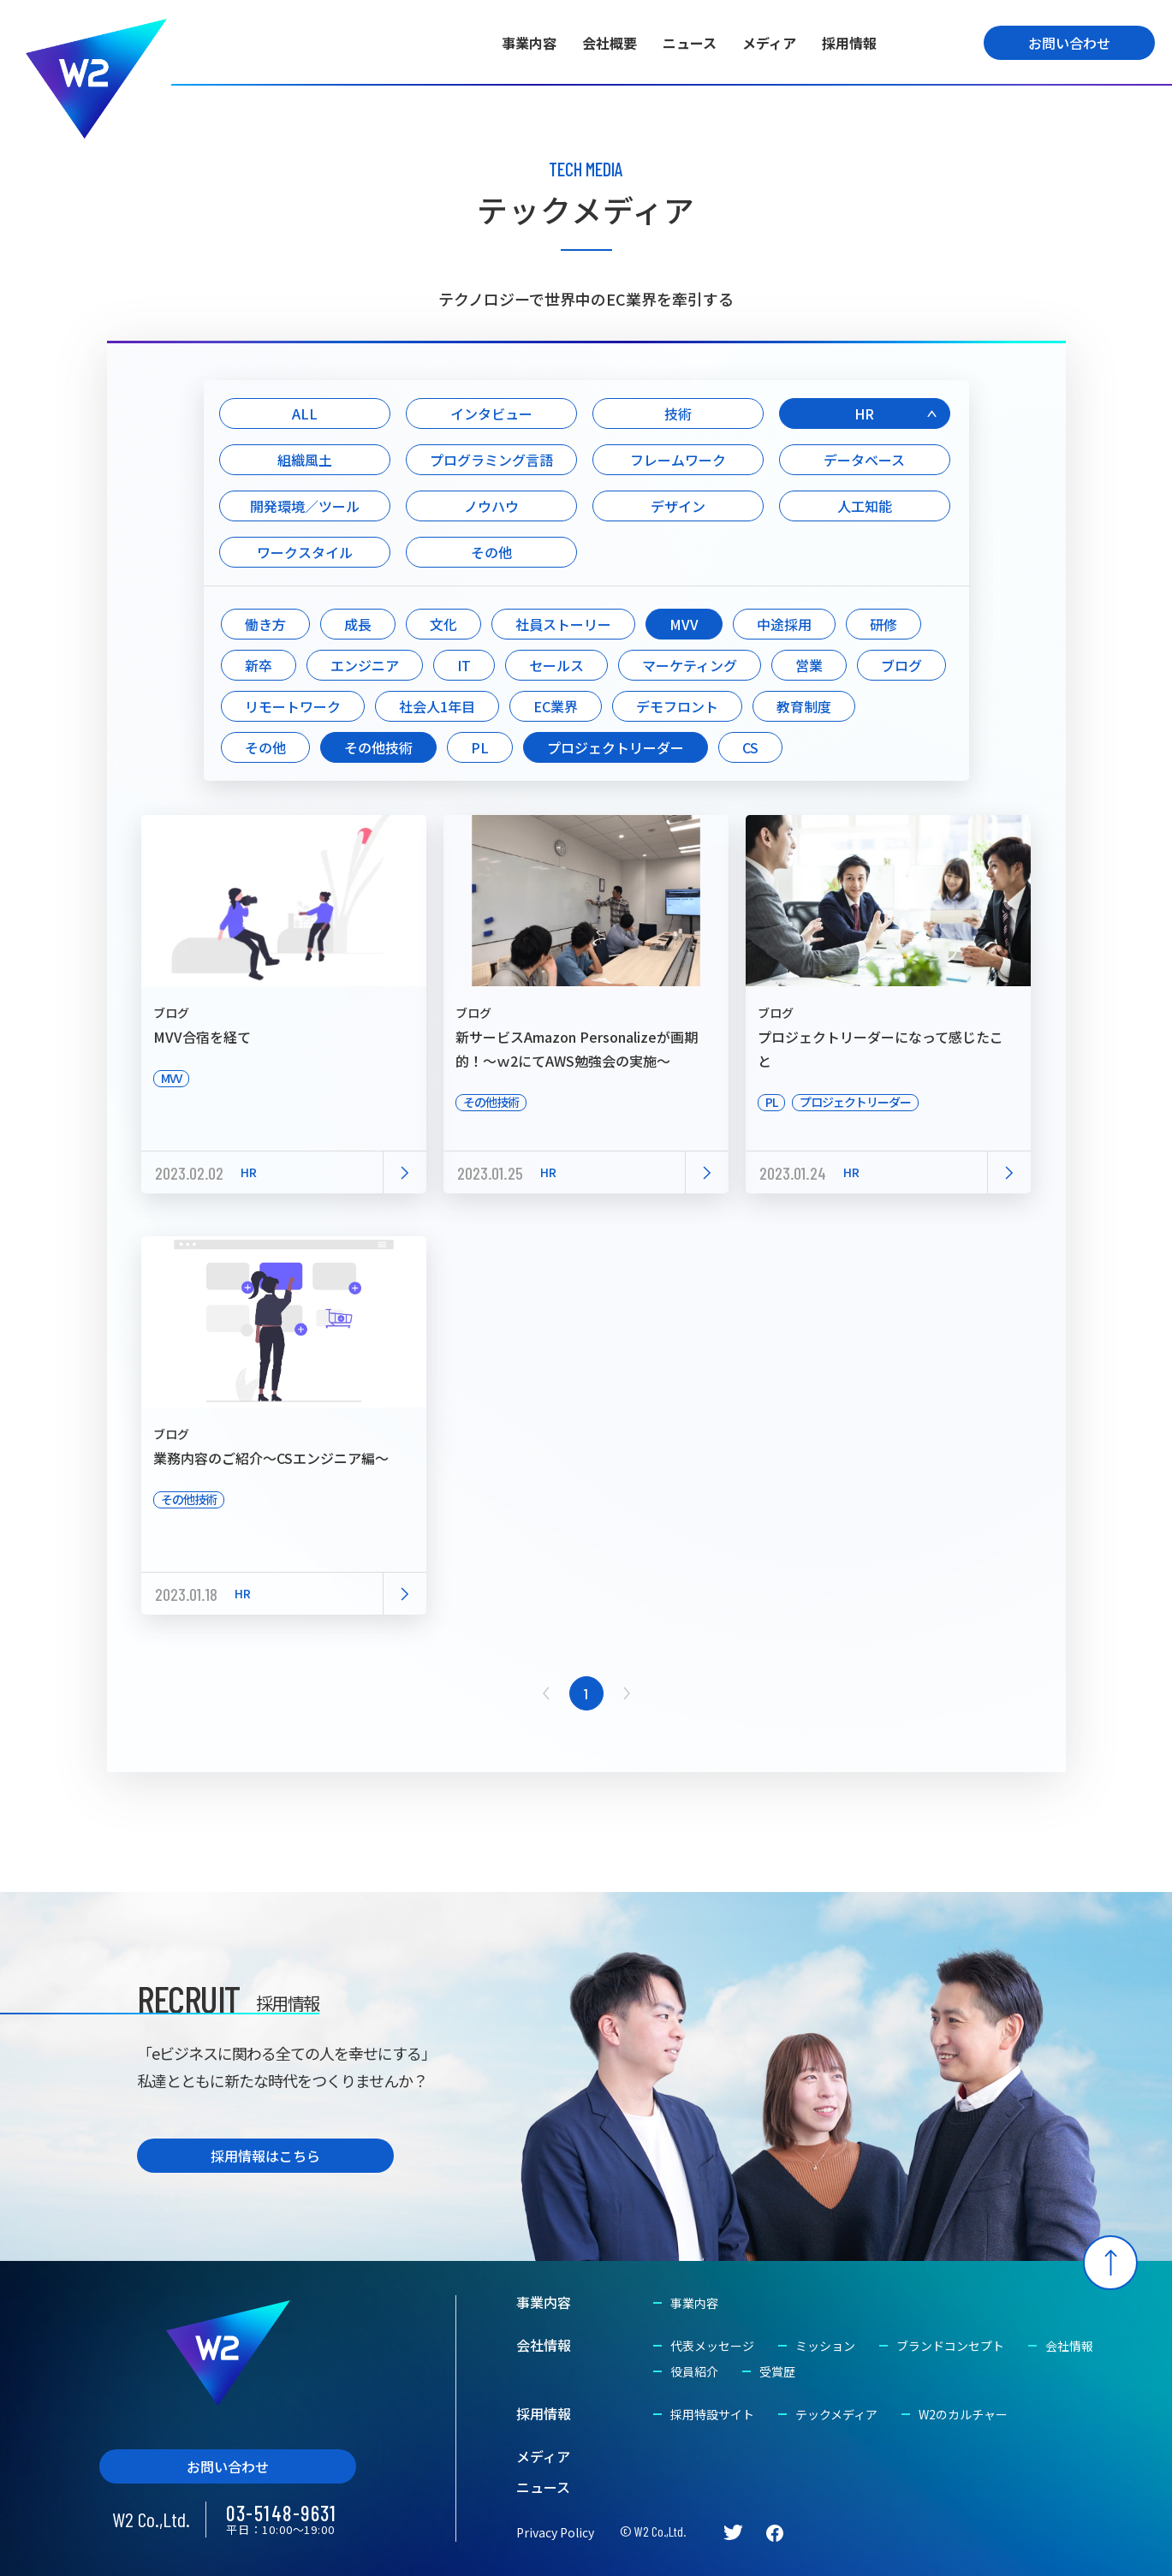  What do you see at coordinates (864, 506) in the screenshot?
I see `人工知能` at bounding box center [864, 506].